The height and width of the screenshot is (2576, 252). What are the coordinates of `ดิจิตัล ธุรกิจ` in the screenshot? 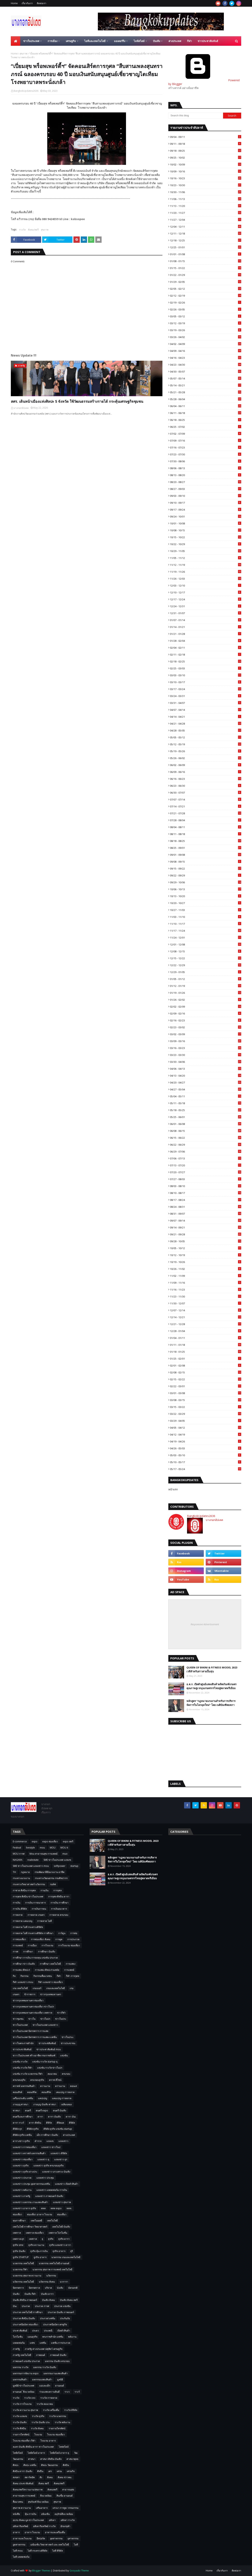 It's located at (33, 2128).